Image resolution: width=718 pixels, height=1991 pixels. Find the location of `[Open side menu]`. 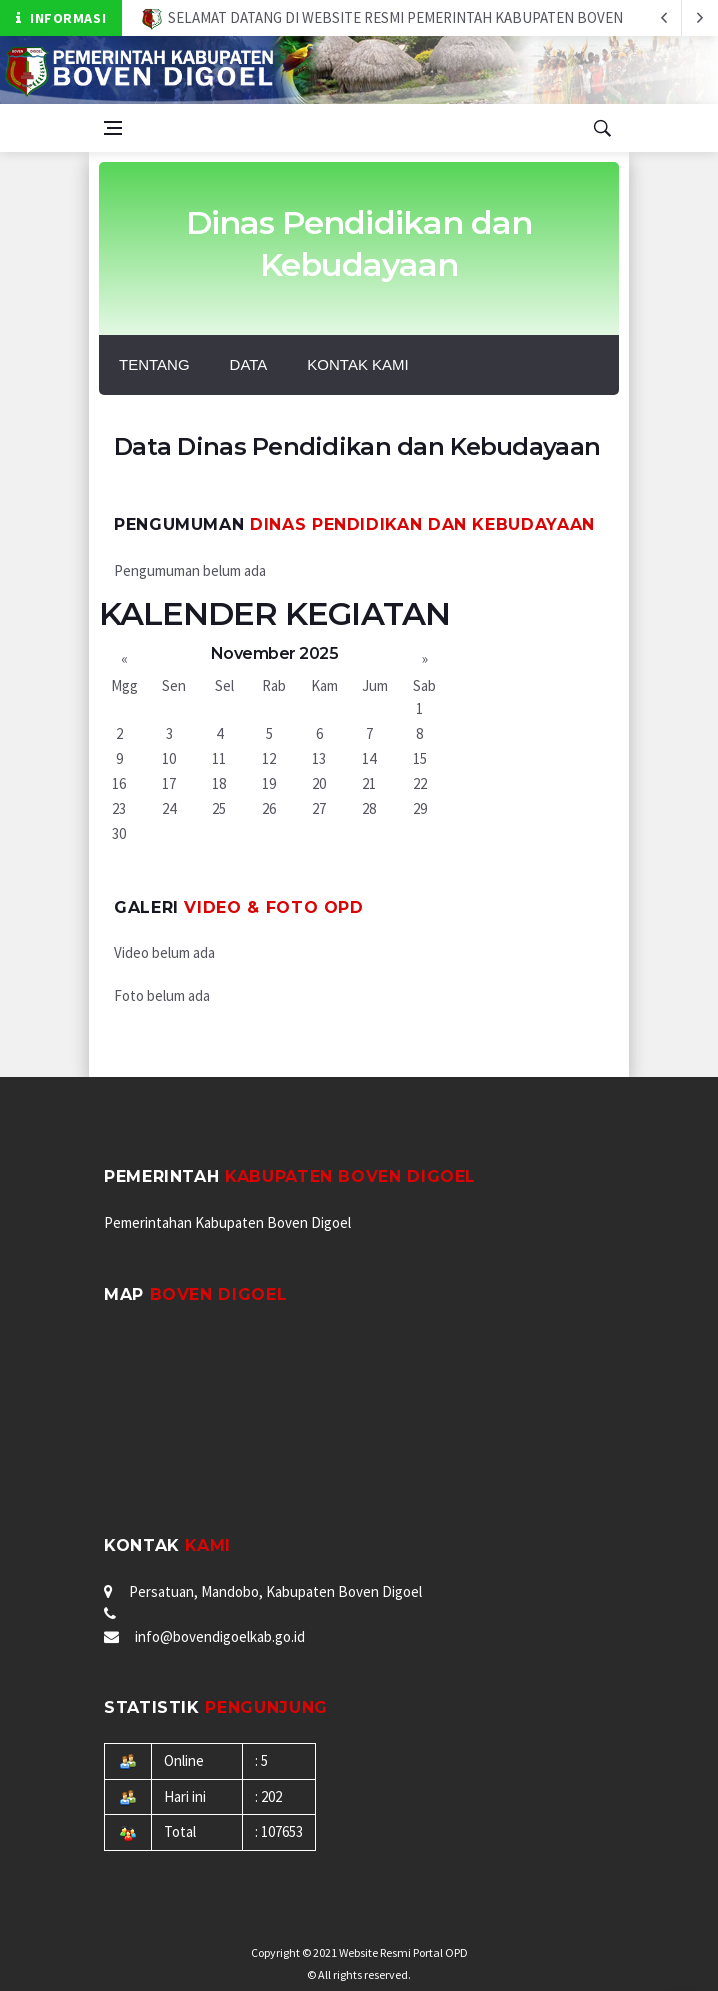

[Open side menu] is located at coordinates (113, 128).